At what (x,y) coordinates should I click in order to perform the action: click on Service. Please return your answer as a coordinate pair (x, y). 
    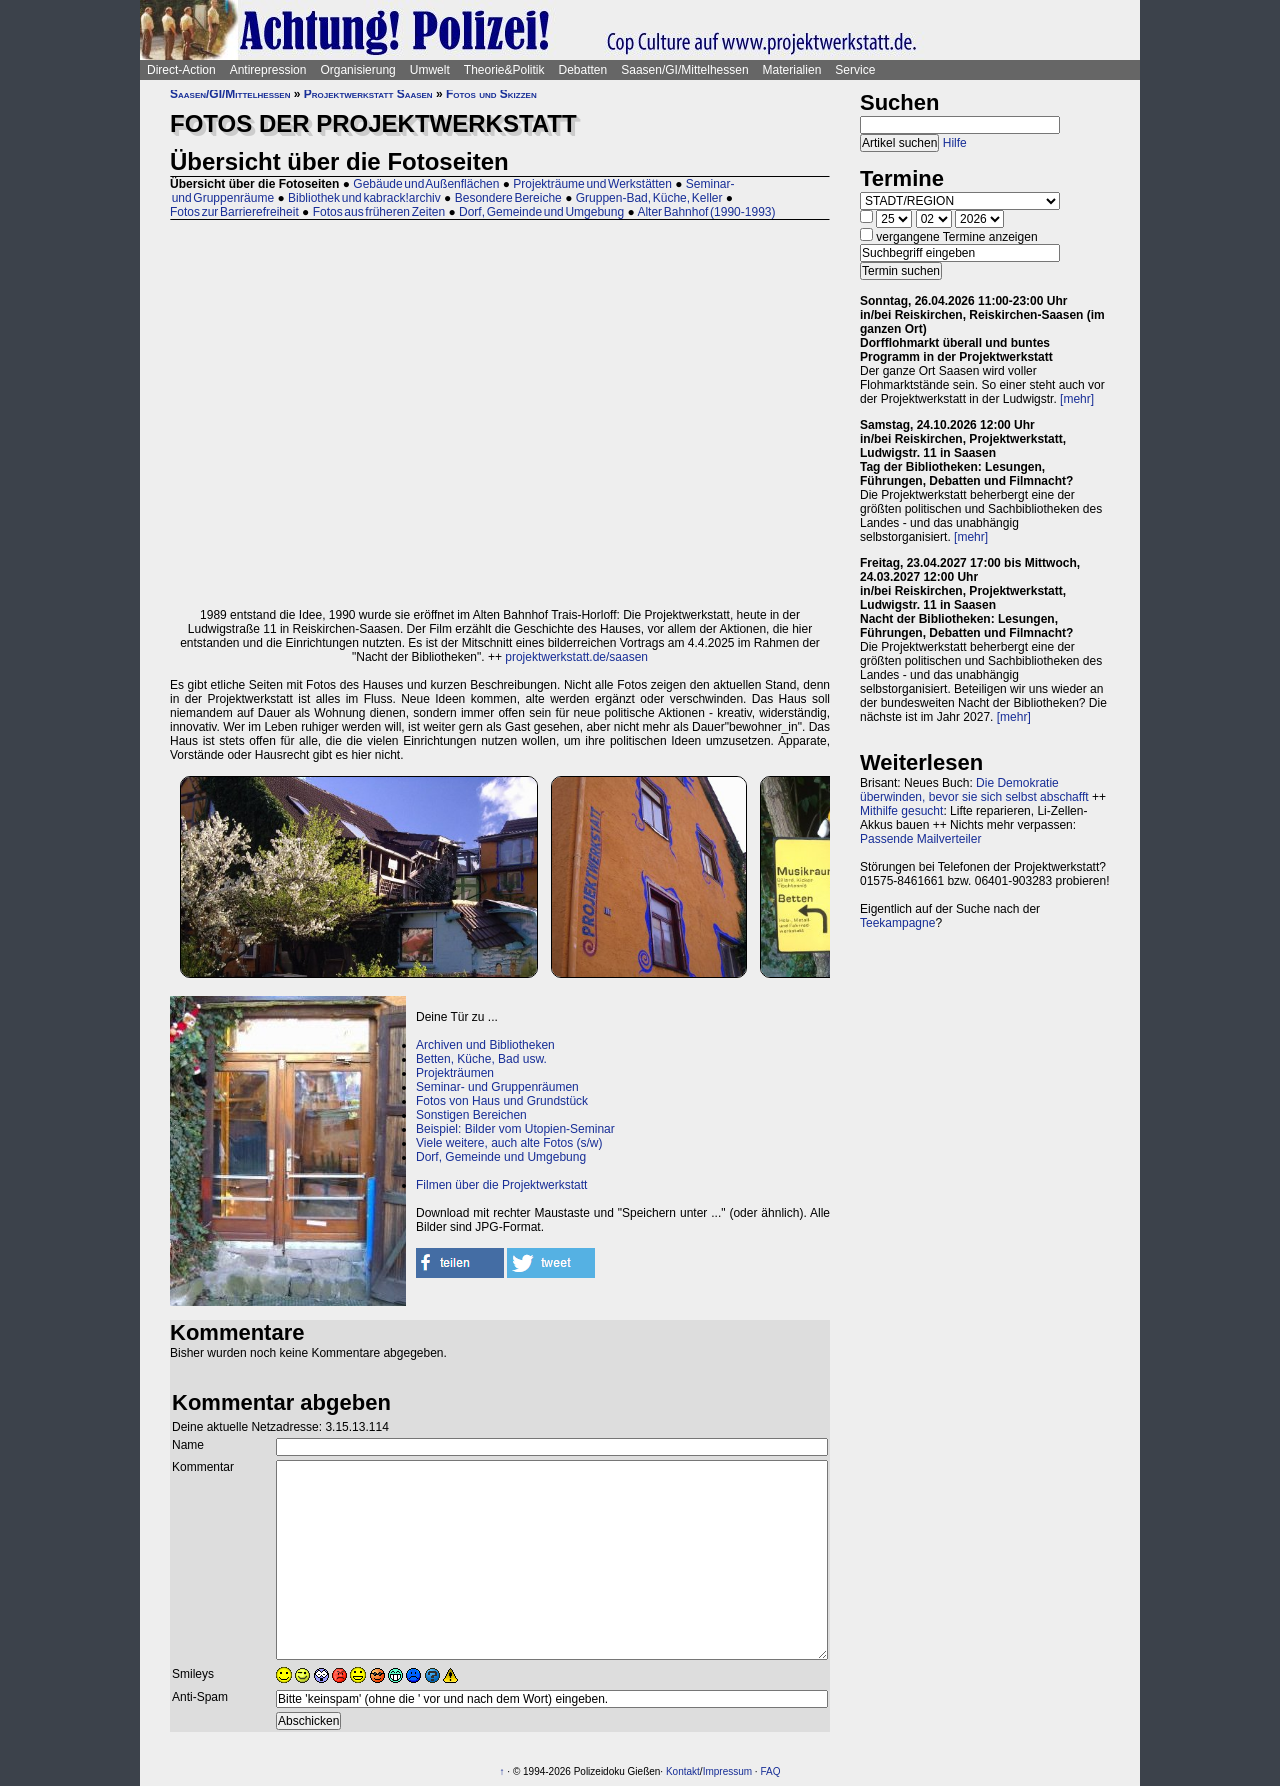
    Looking at the image, I should click on (855, 70).